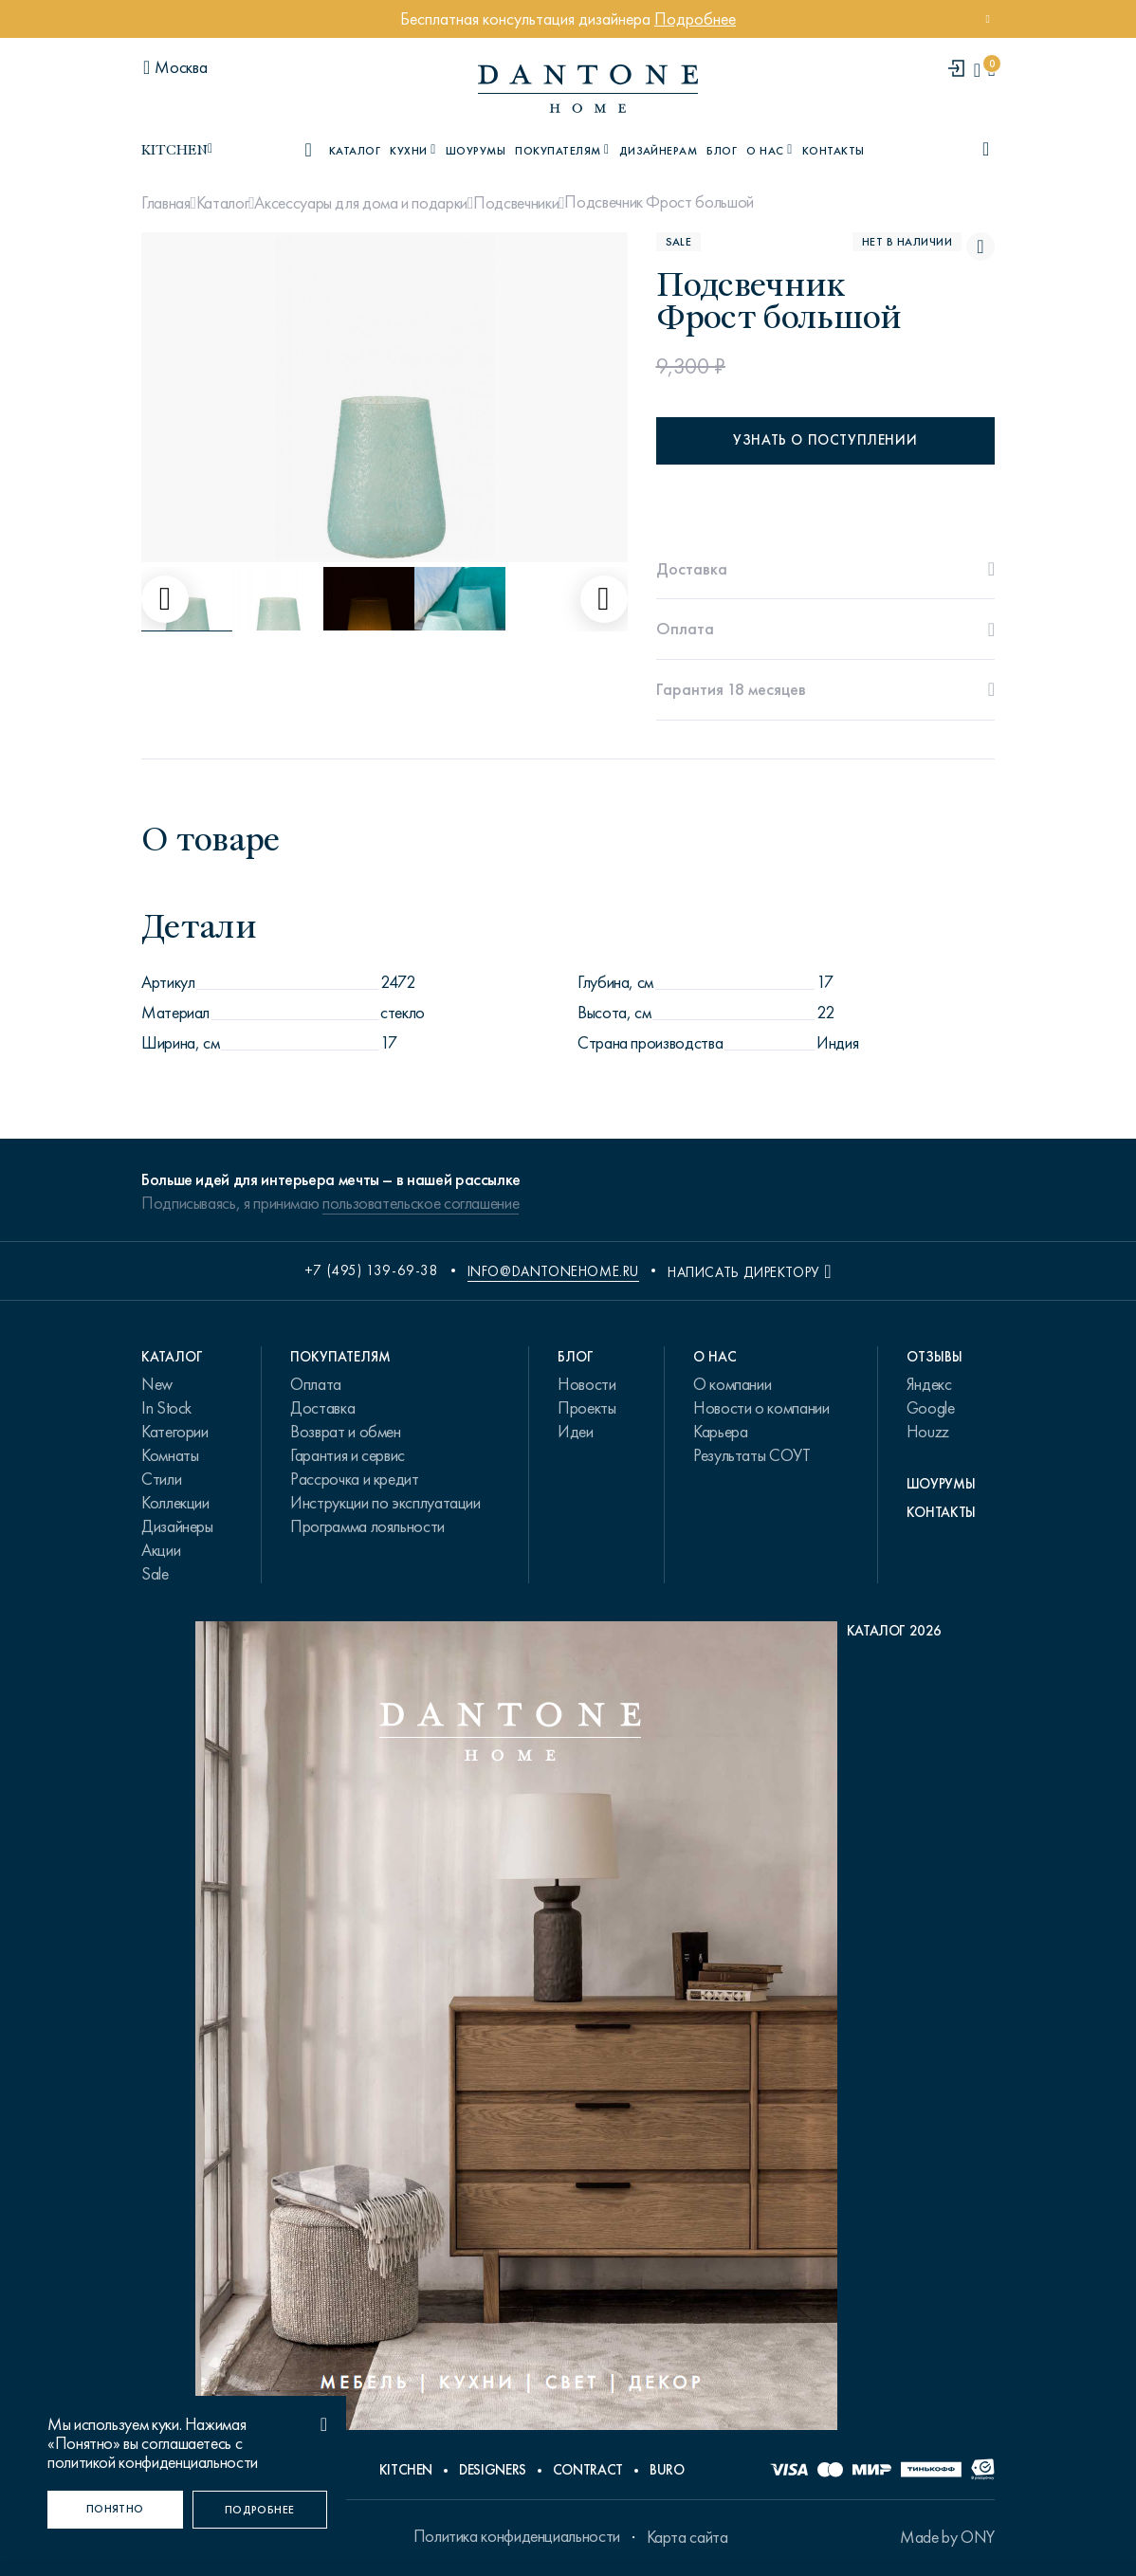  What do you see at coordinates (492, 2469) in the screenshot?
I see `Designers` at bounding box center [492, 2469].